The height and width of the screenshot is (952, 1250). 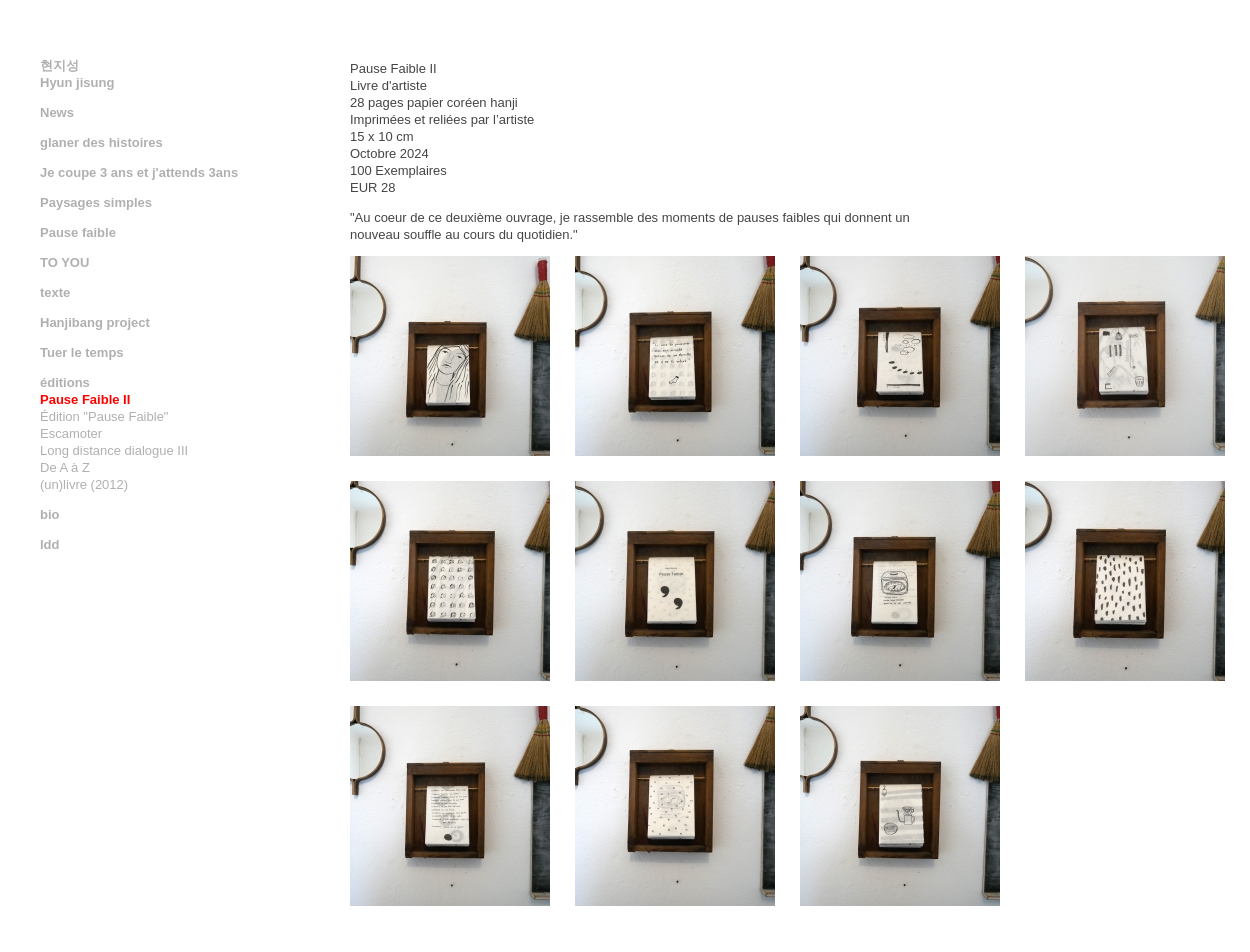 I want to click on éditions, so click(x=65, y=382).